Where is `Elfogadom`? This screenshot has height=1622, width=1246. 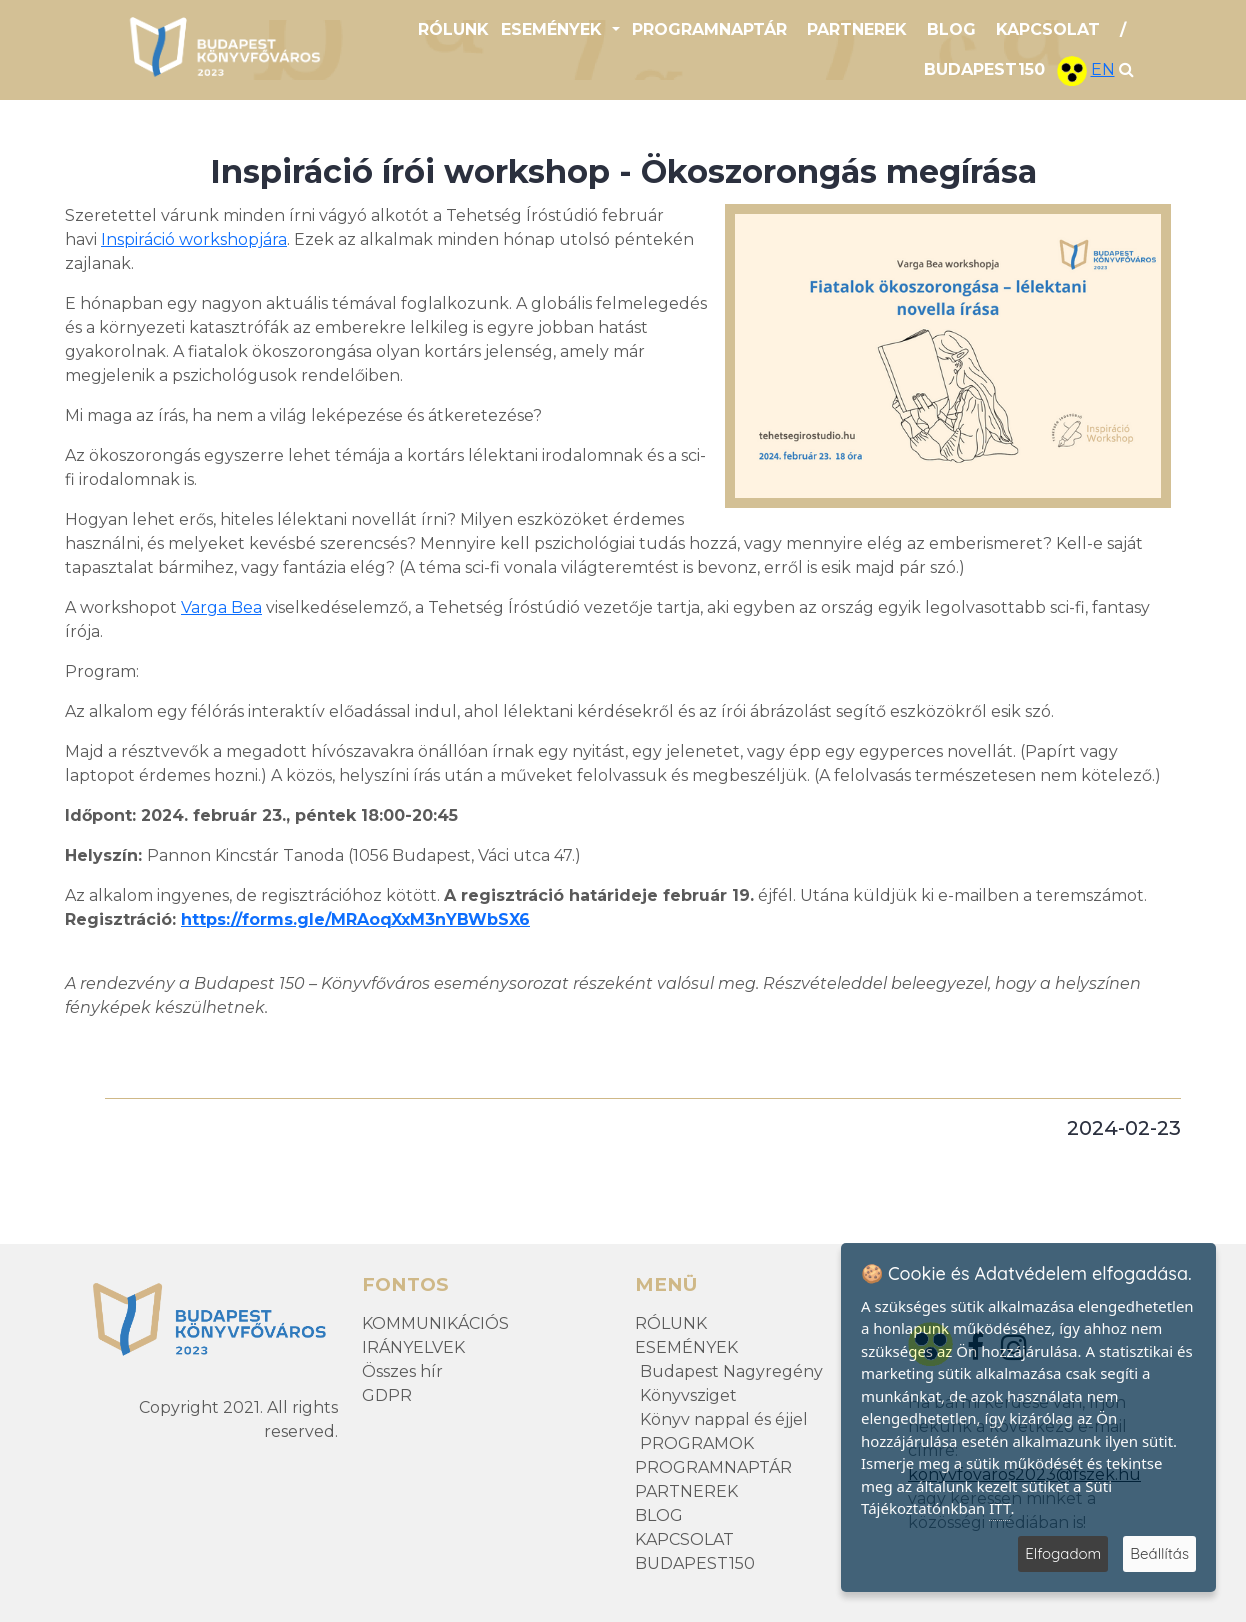 Elfogadom is located at coordinates (1063, 1553).